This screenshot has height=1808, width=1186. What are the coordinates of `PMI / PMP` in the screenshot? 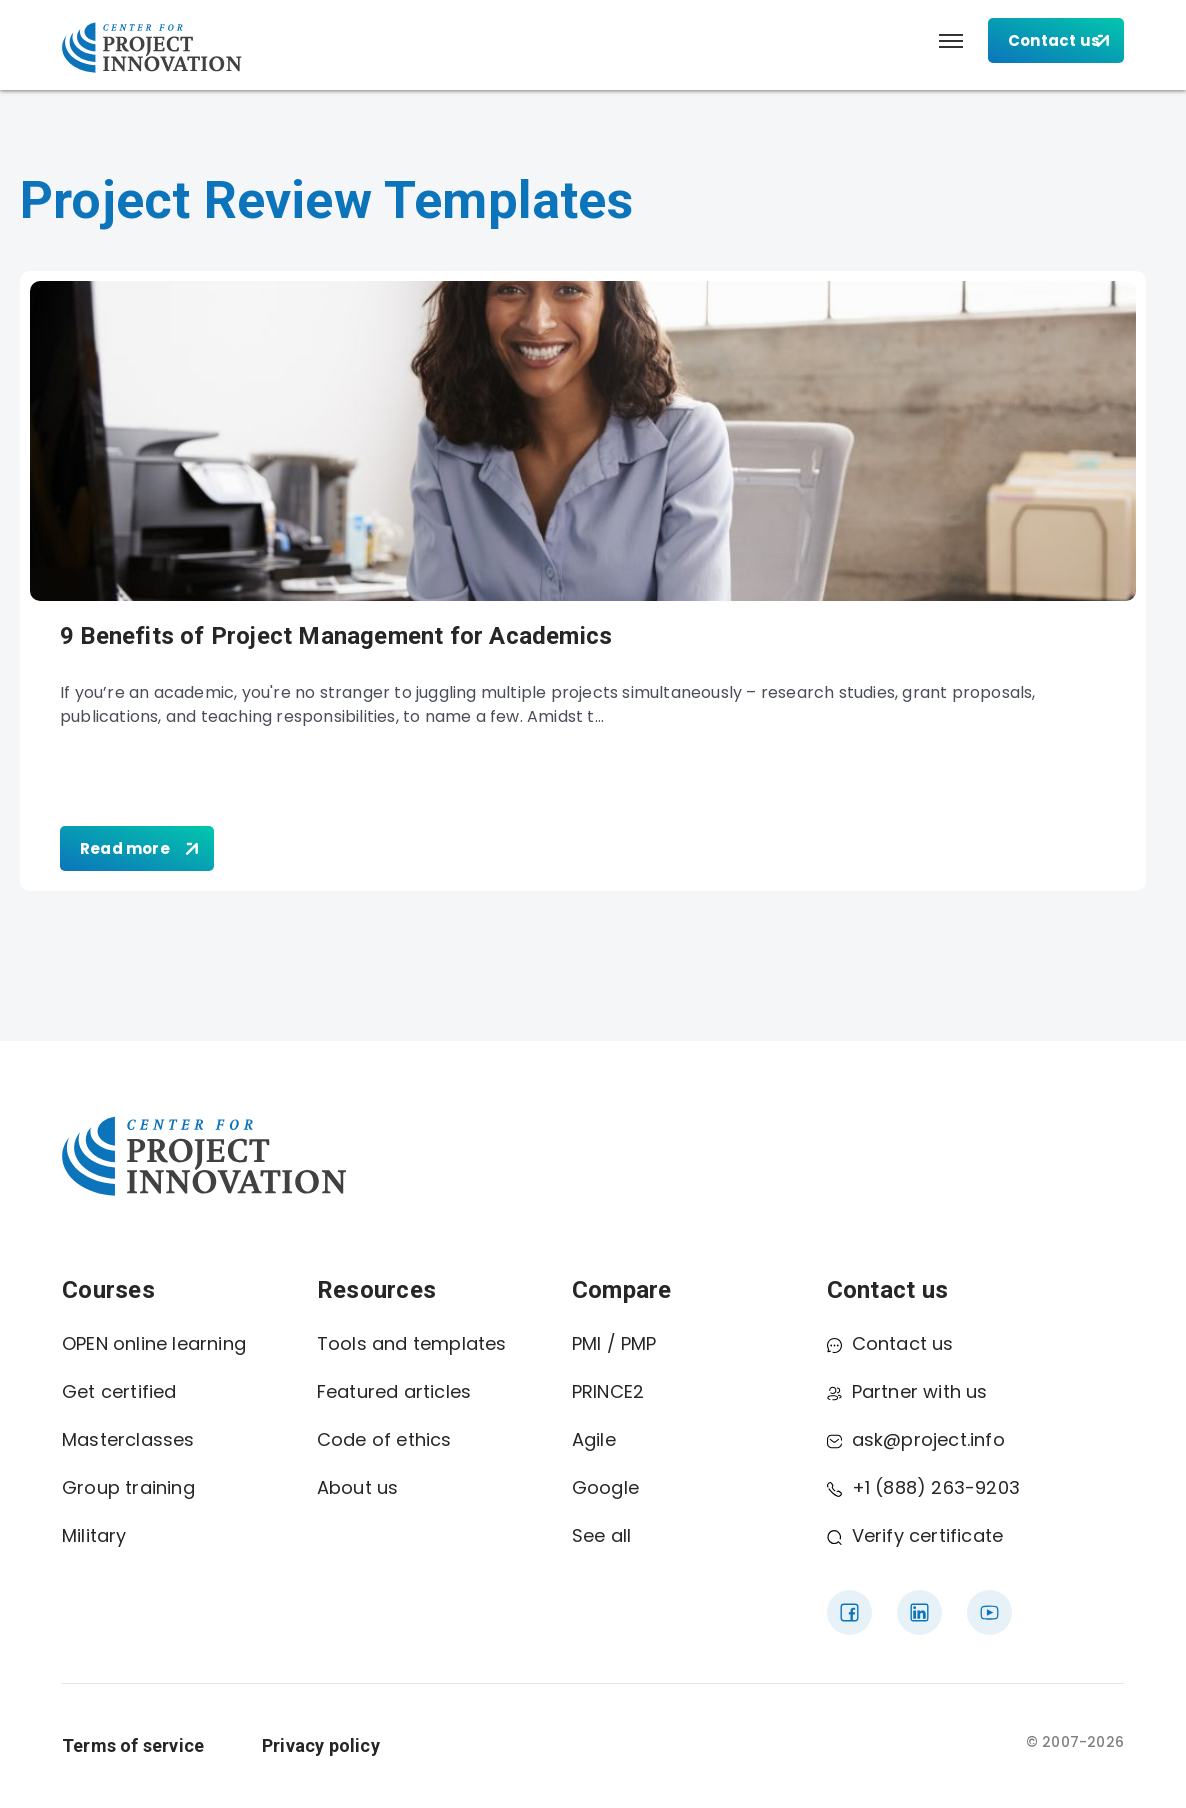 It's located at (614, 1343).